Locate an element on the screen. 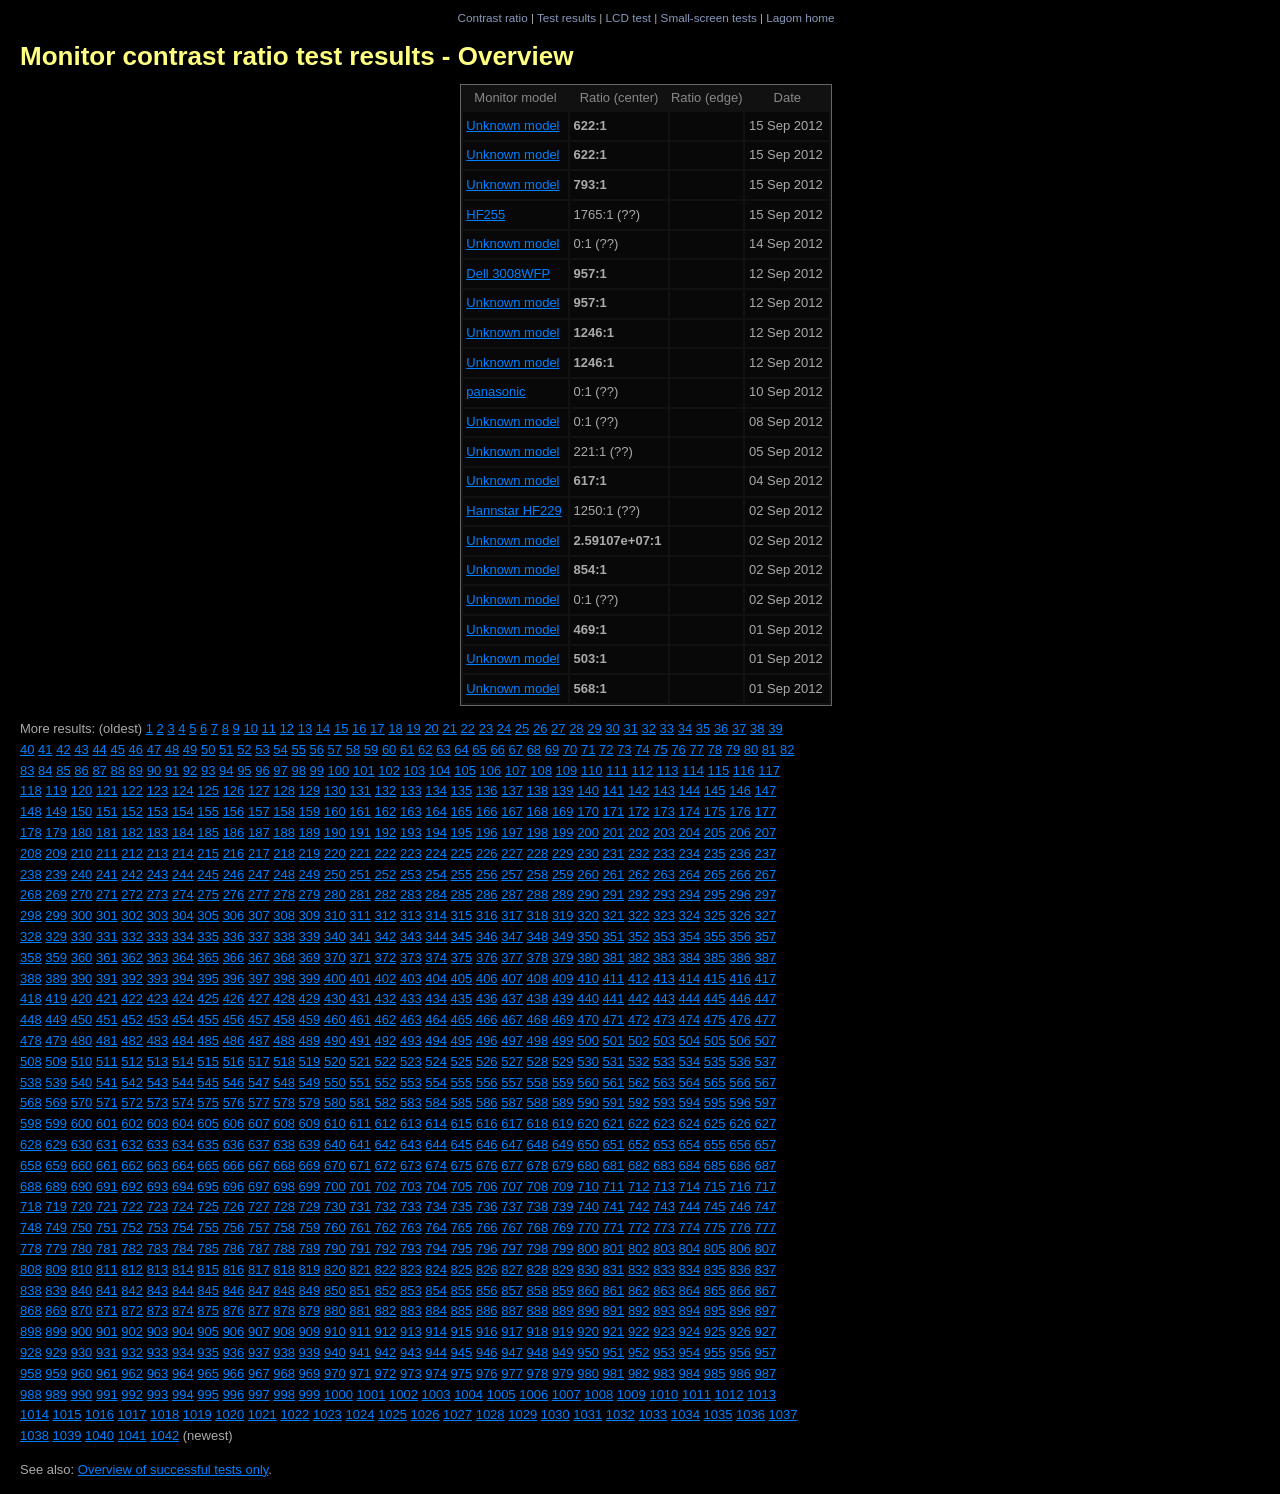 This screenshot has width=1280, height=1494. 142 is located at coordinates (639, 790).